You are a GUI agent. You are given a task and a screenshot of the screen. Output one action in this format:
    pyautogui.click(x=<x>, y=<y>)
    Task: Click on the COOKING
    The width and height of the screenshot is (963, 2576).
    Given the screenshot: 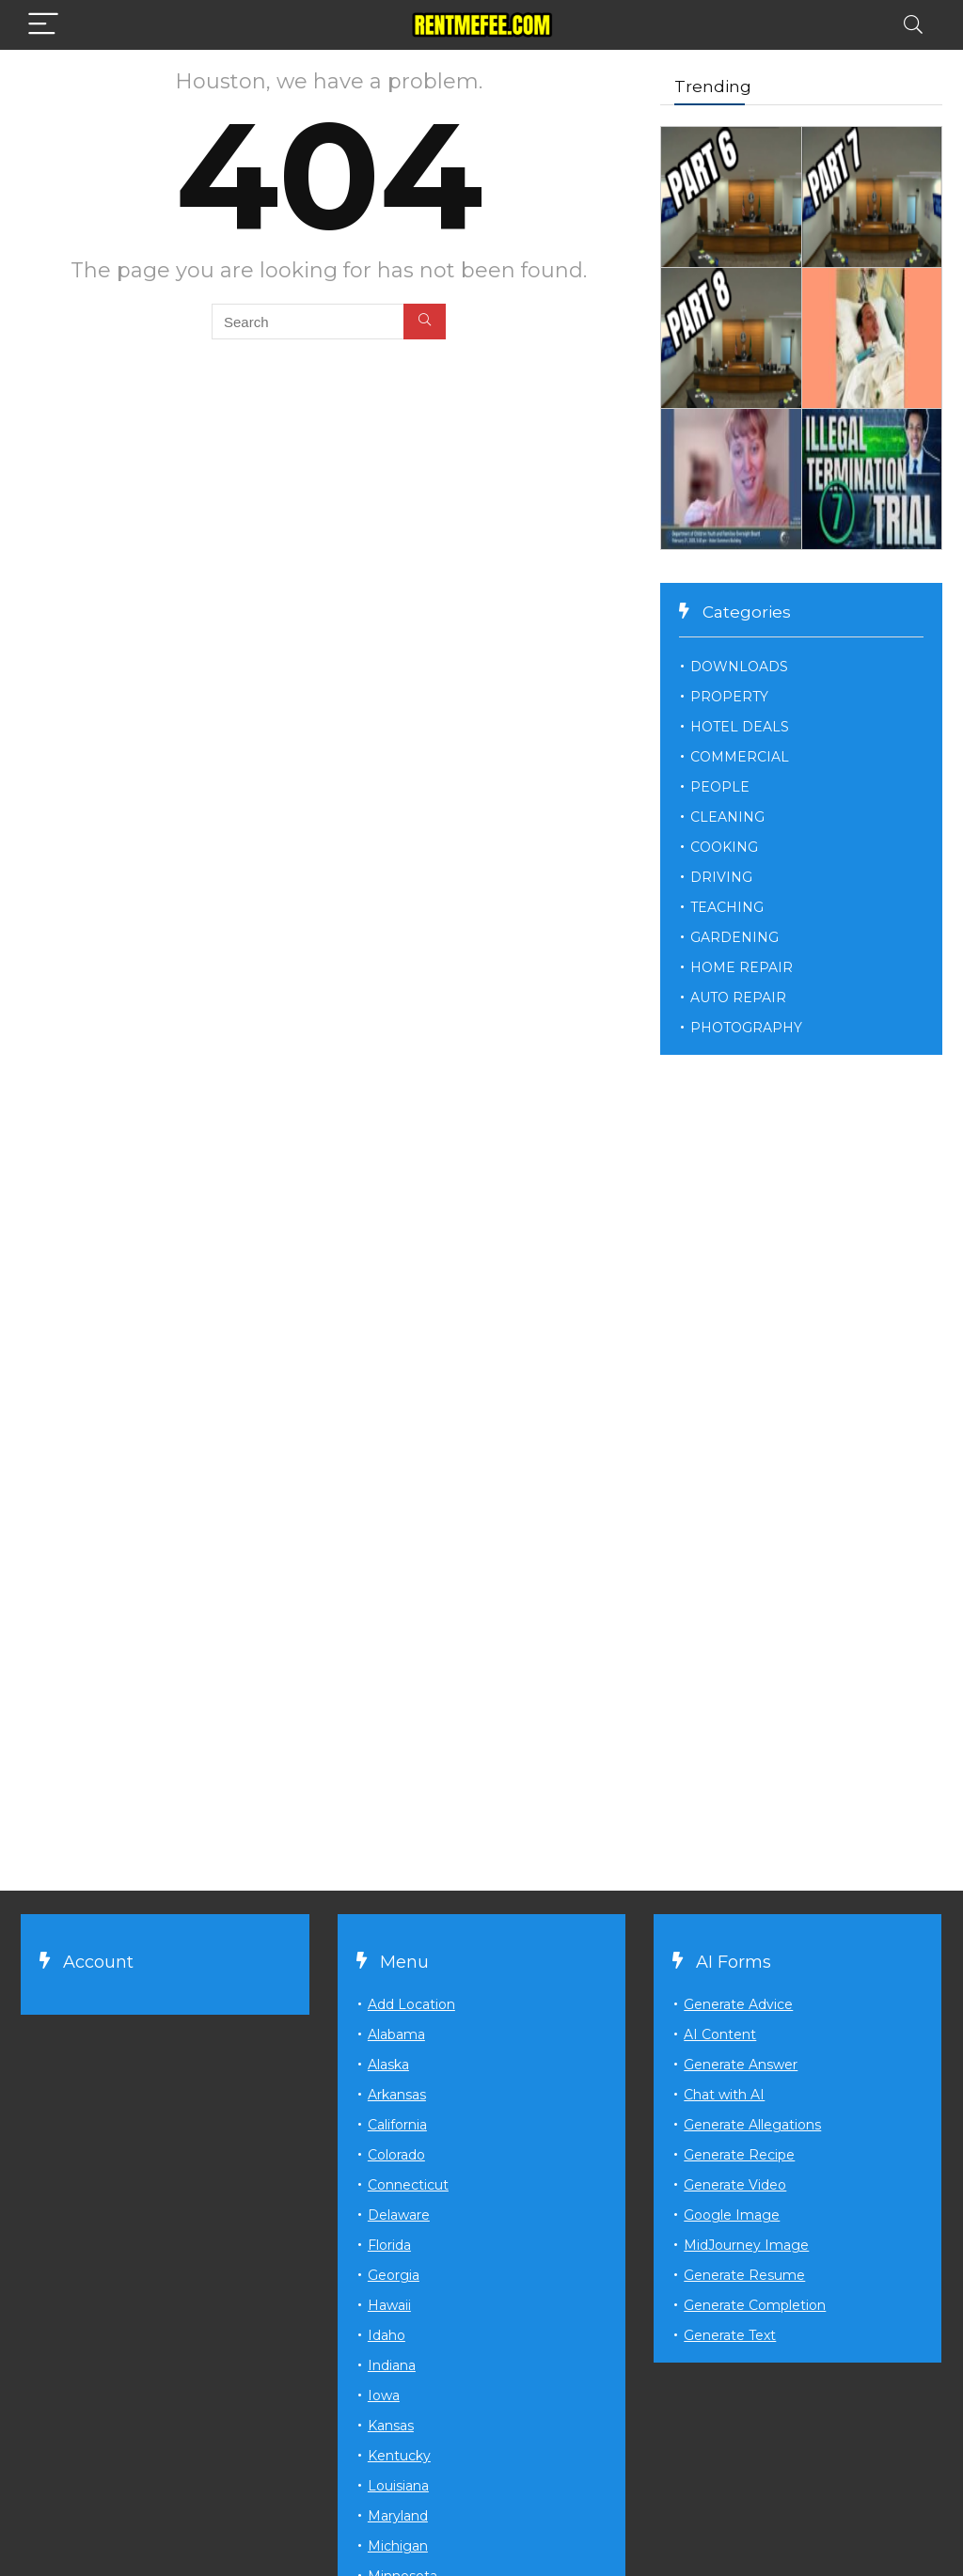 What is the action you would take?
    pyautogui.click(x=724, y=847)
    